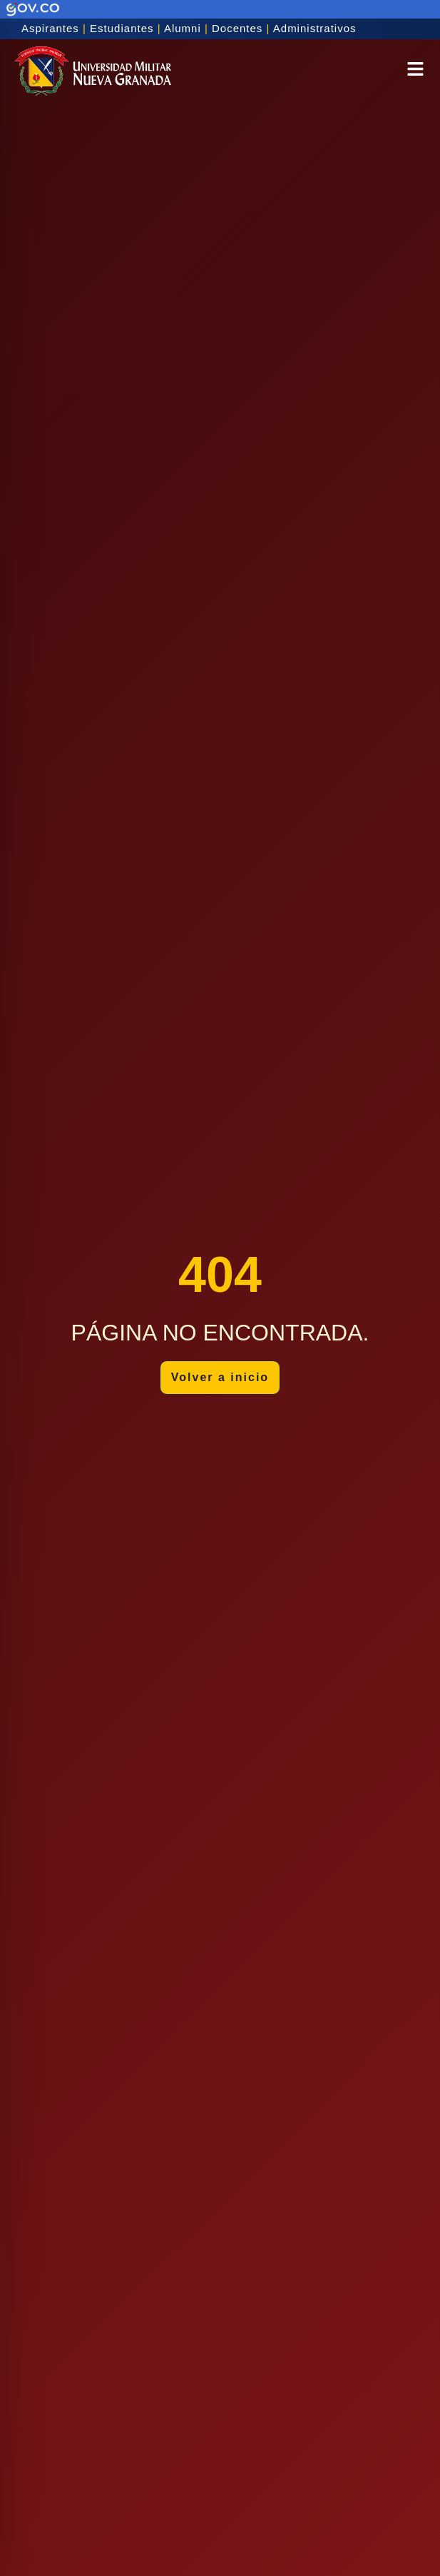  What do you see at coordinates (182, 28) in the screenshot?
I see `Alumni` at bounding box center [182, 28].